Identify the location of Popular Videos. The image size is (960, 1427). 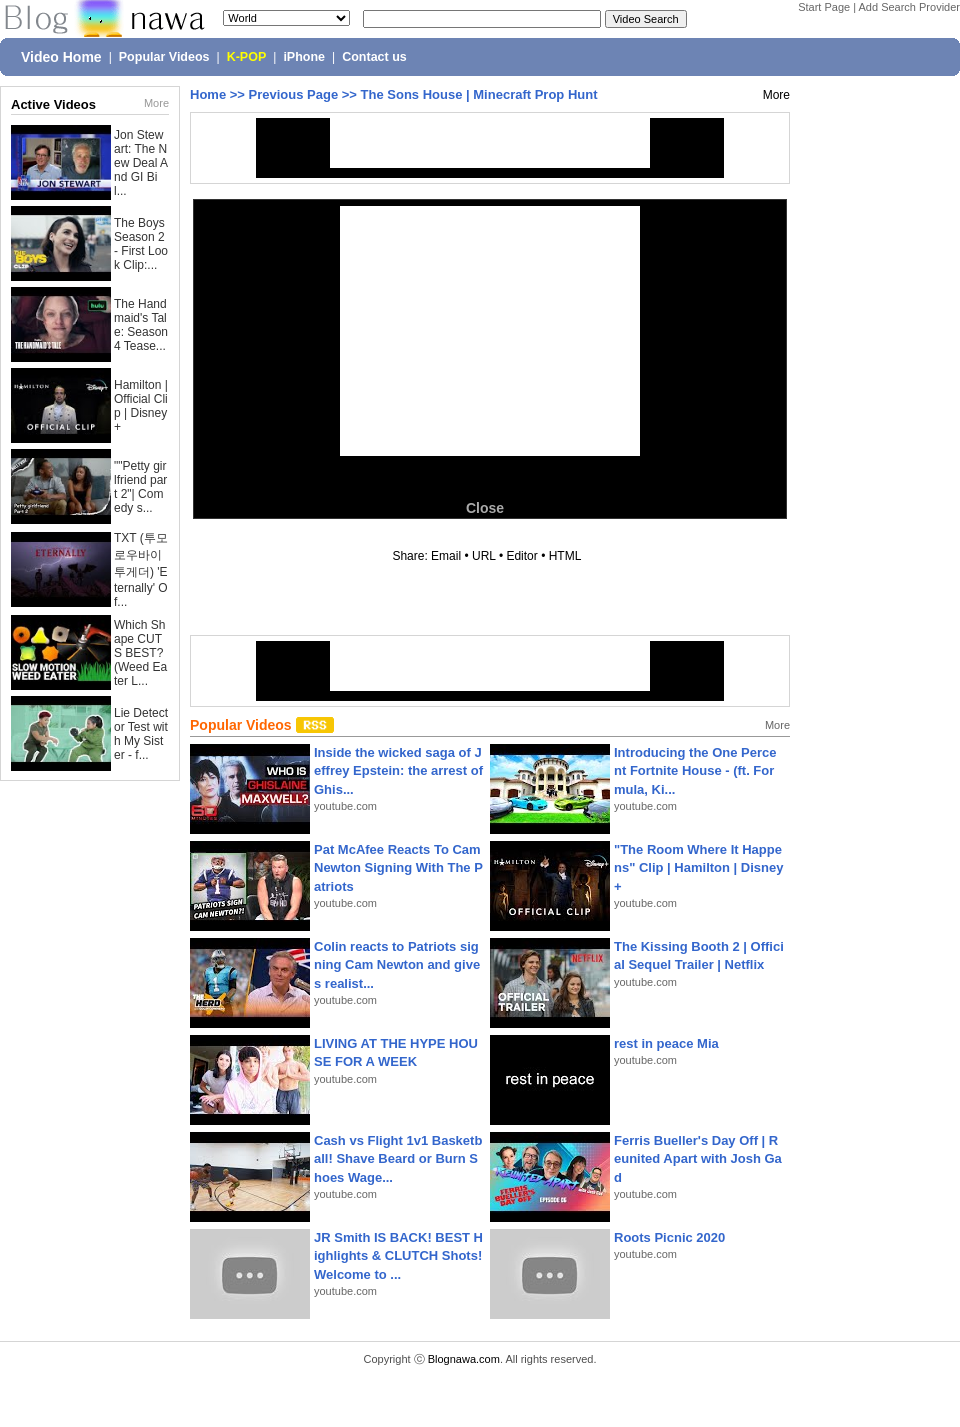
(164, 57).